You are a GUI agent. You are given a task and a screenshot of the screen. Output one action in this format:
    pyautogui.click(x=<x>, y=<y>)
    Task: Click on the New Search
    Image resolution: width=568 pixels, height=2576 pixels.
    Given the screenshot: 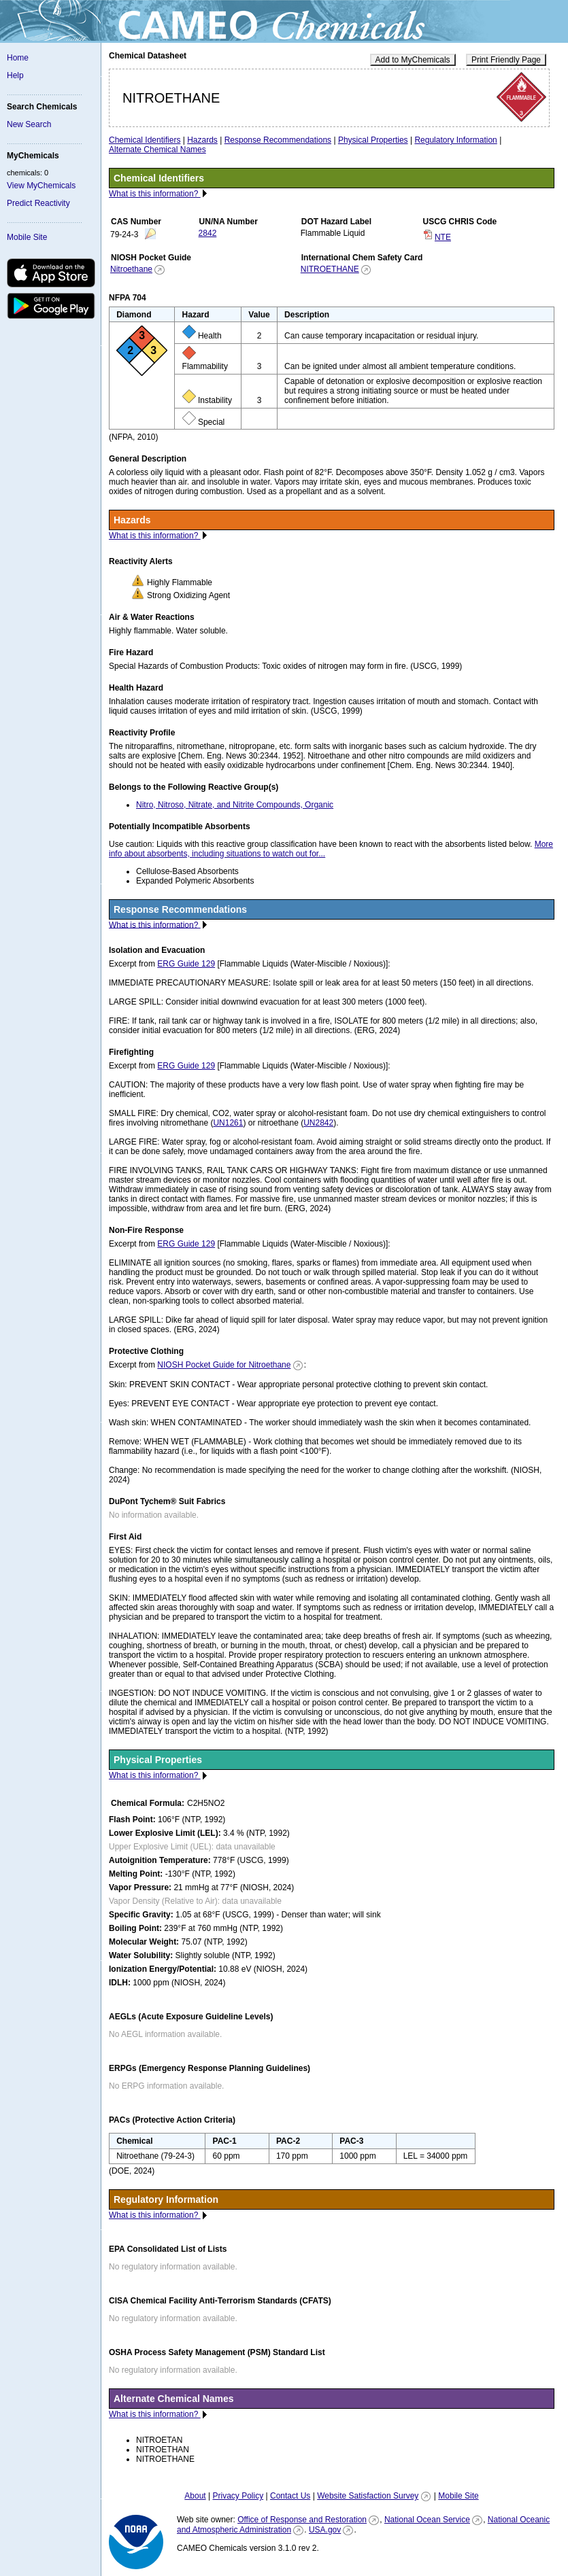 What is the action you would take?
    pyautogui.click(x=29, y=124)
    